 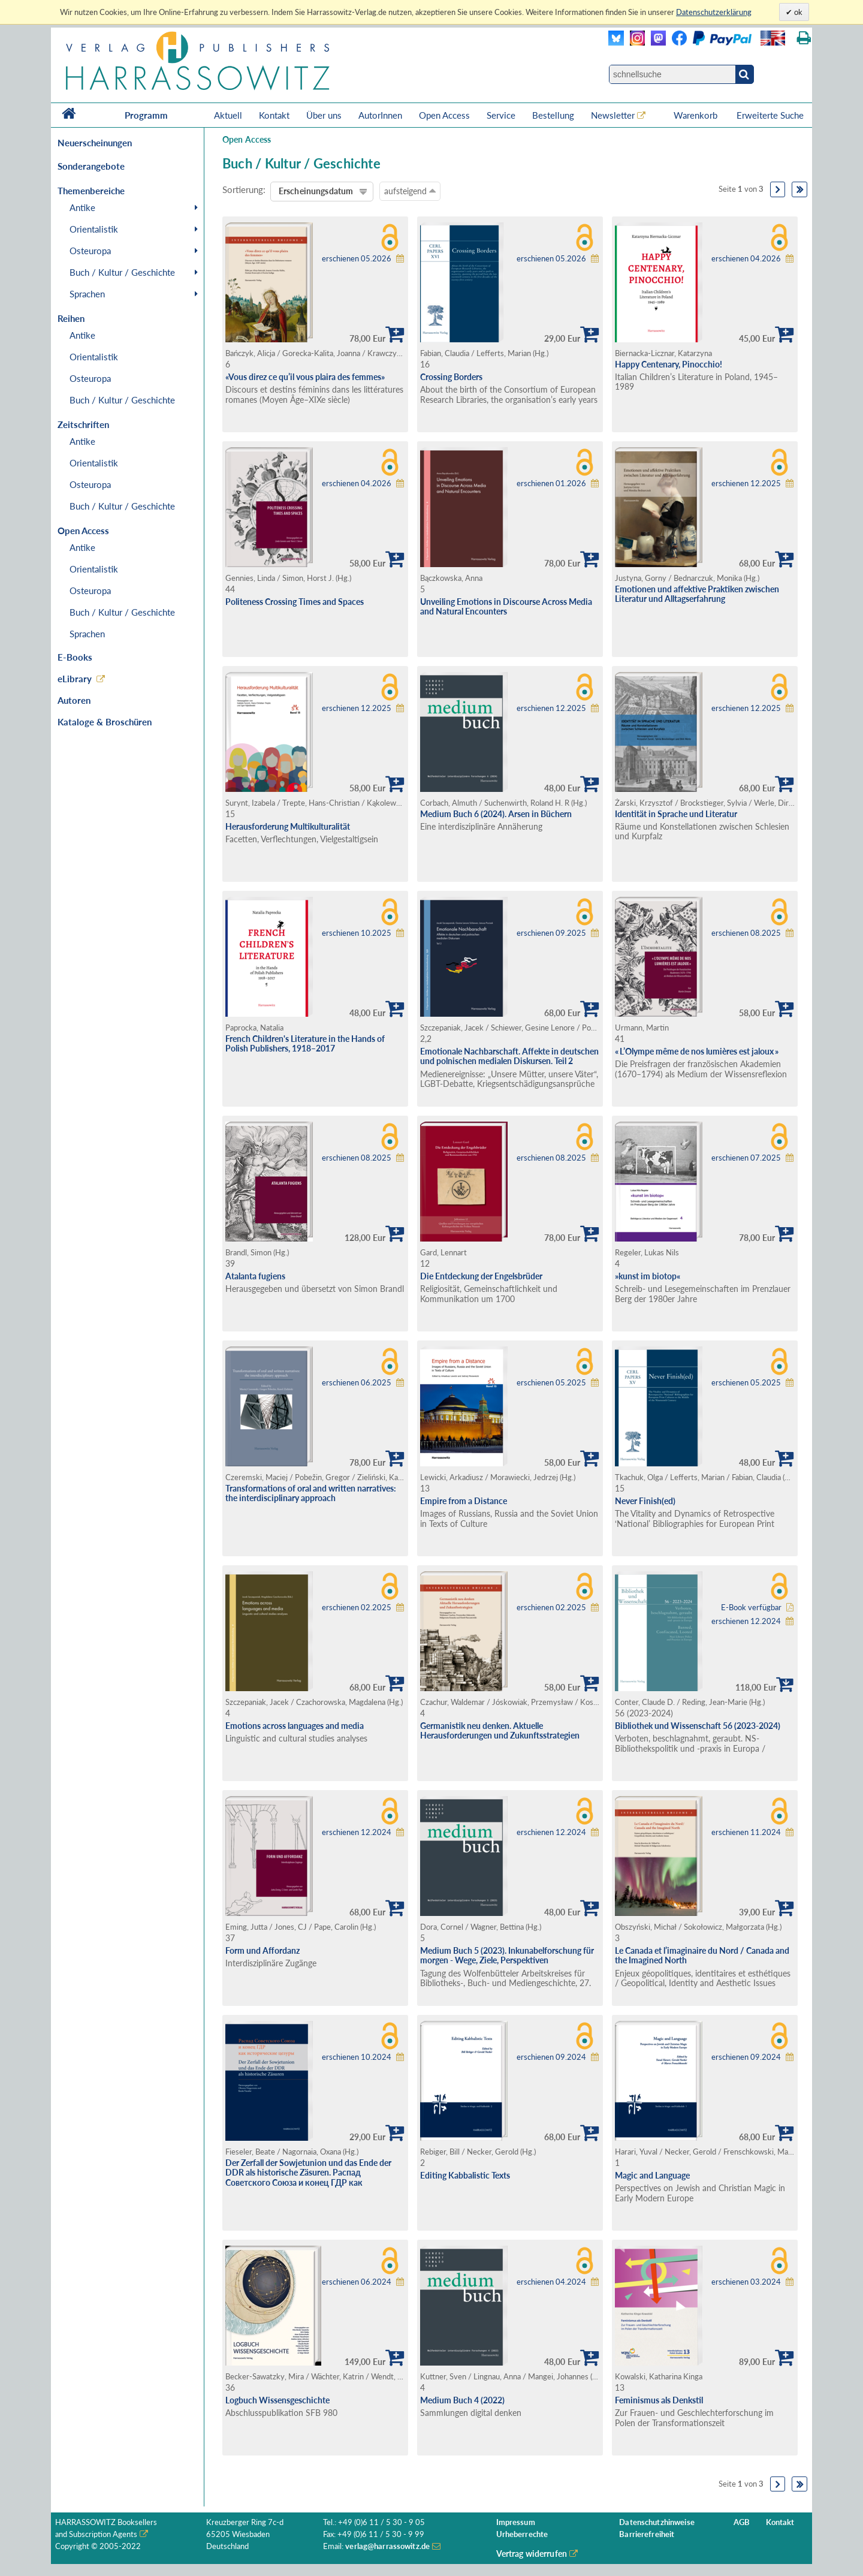 I want to click on Unveiling Emotions in Discourse Across Media and Natural Encounters, so click(x=506, y=606).